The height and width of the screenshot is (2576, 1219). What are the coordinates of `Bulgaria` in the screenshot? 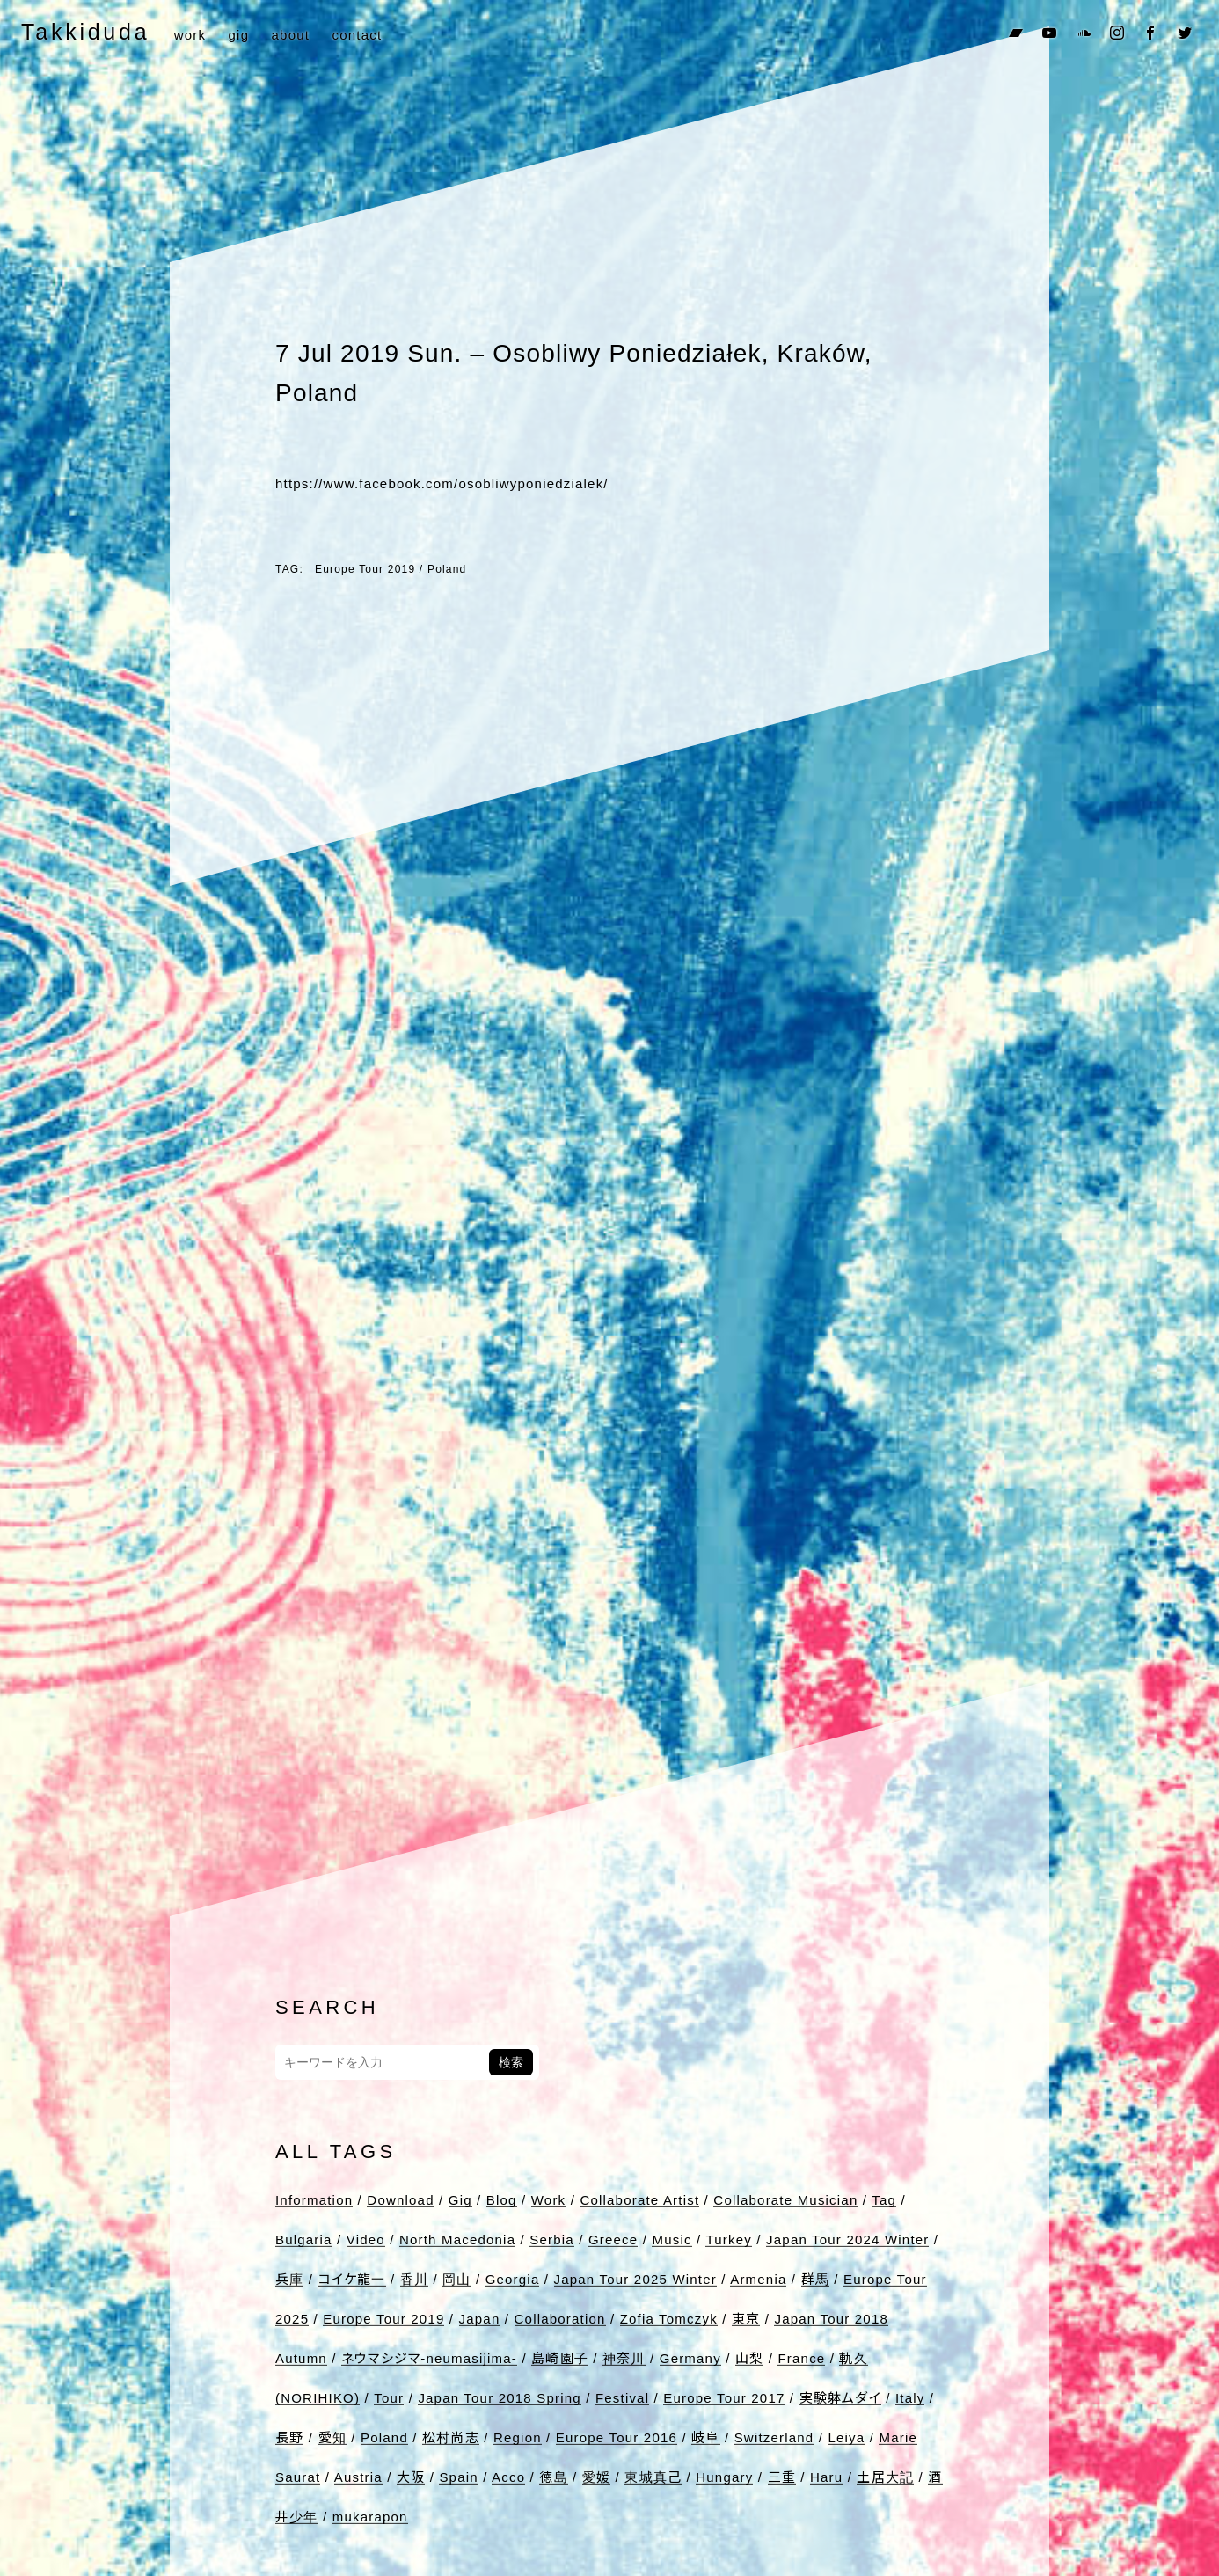 It's located at (303, 2239).